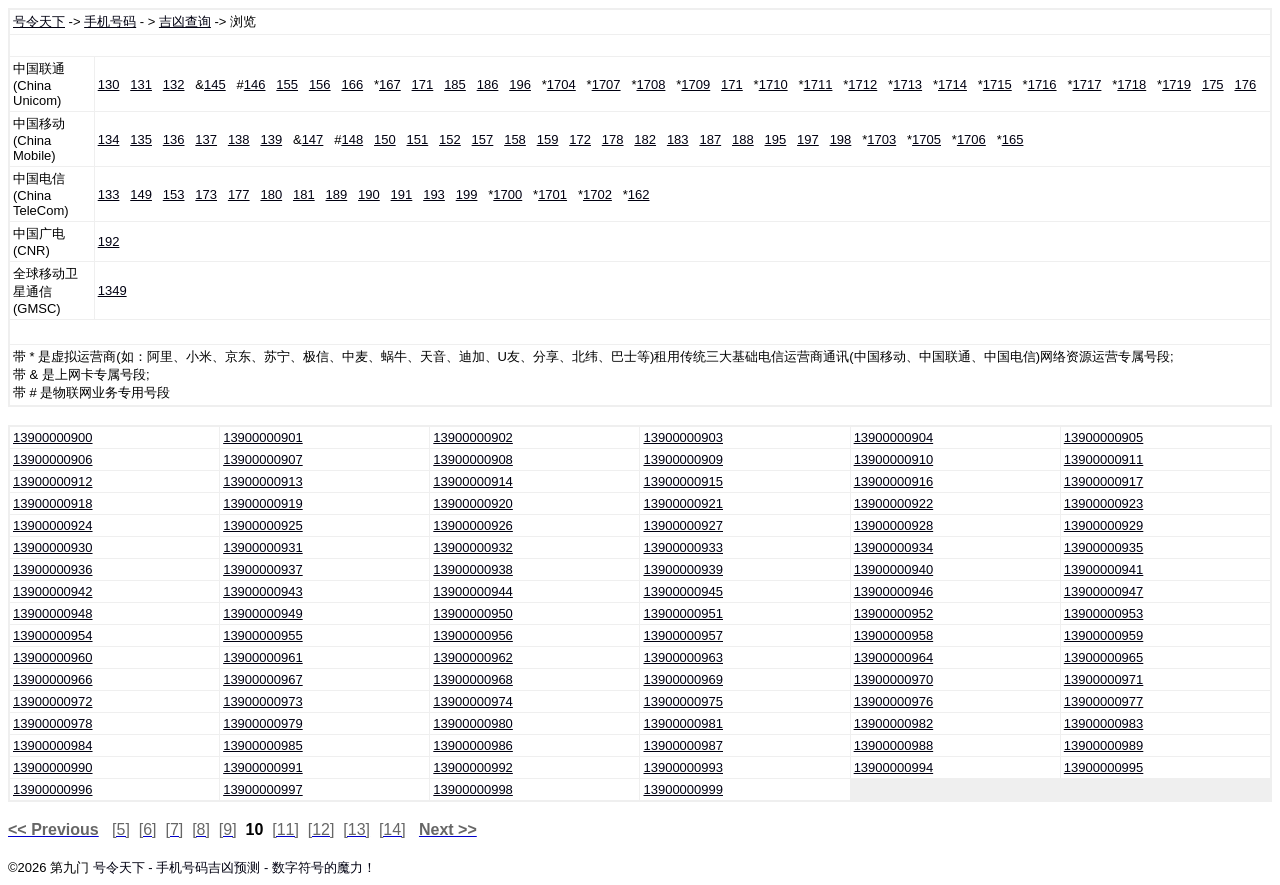  Describe the element at coordinates (894, 679) in the screenshot. I see `13900000970` at that location.